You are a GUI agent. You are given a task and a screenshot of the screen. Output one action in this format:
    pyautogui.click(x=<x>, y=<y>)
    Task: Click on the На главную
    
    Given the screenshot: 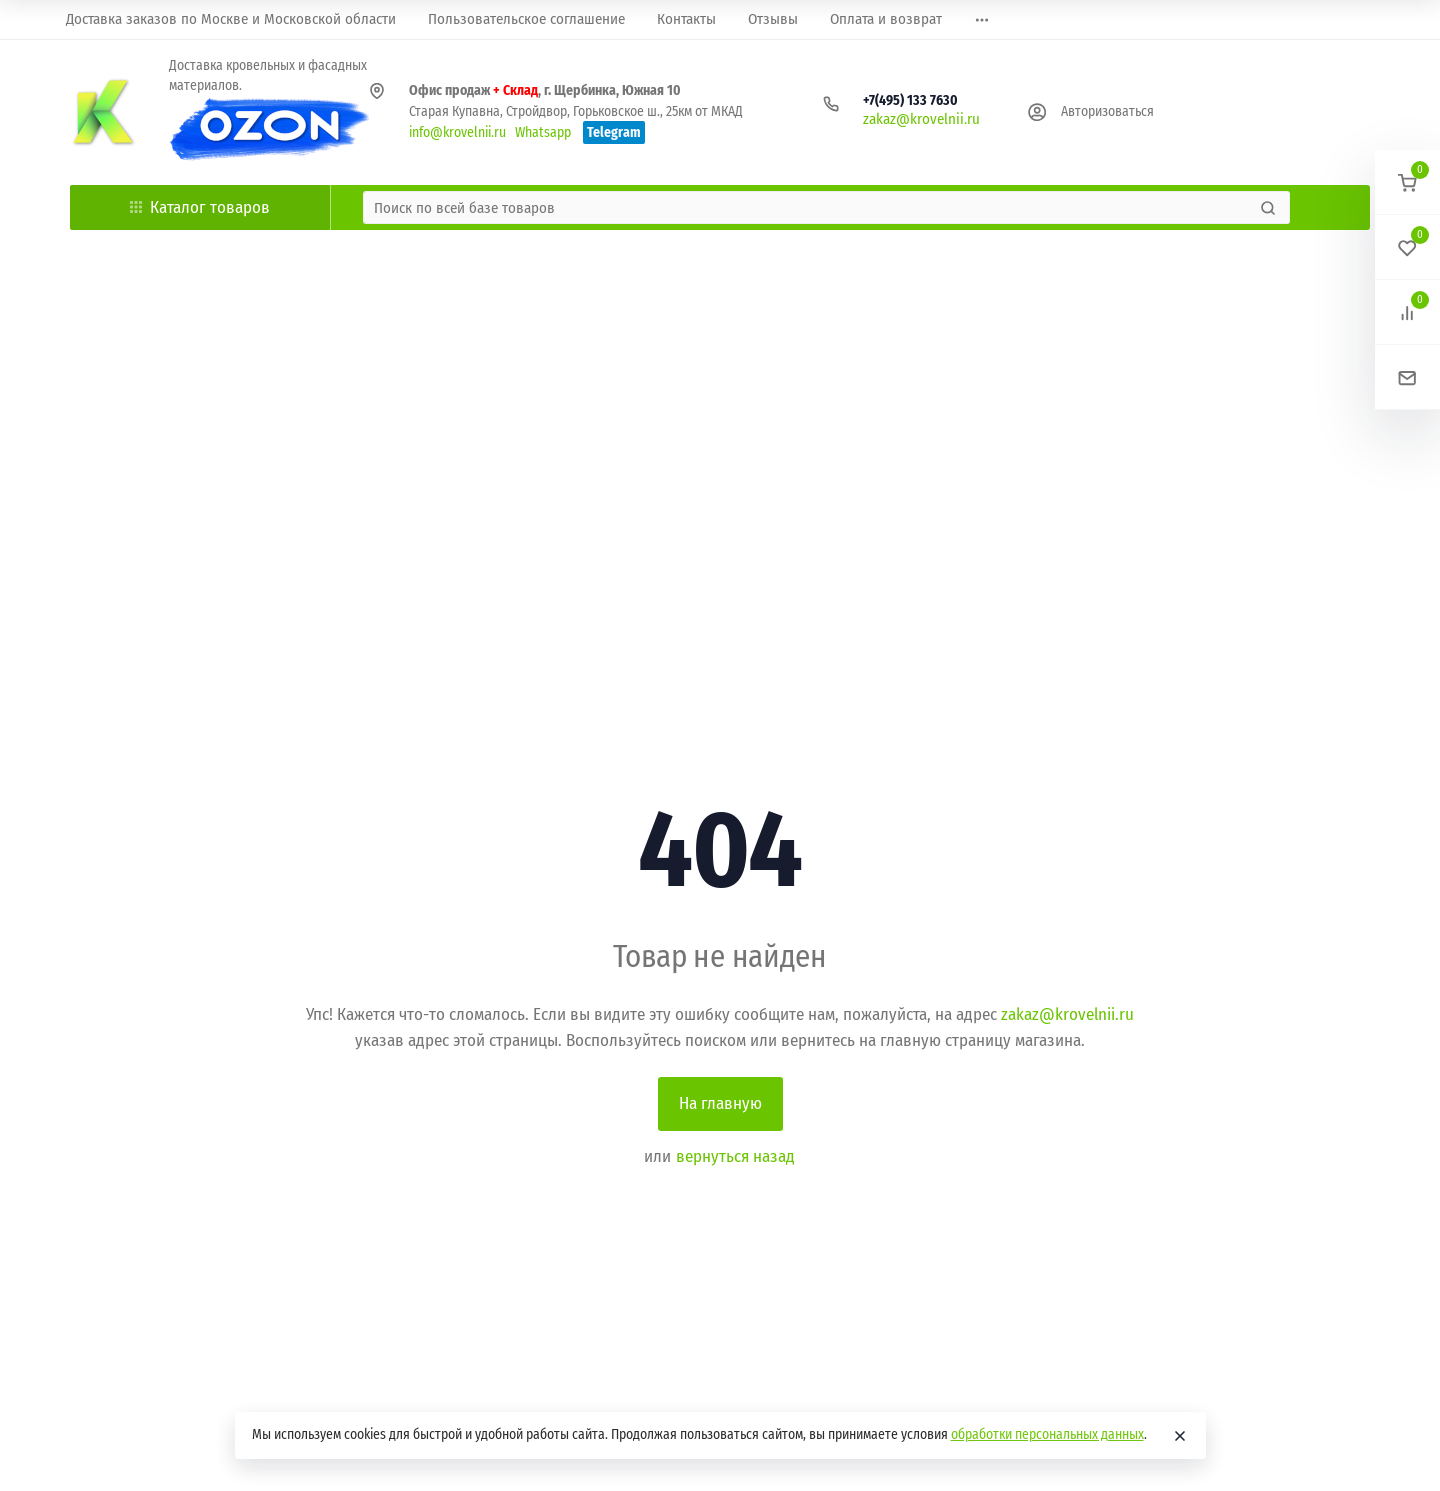 What is the action you would take?
    pyautogui.click(x=720, y=1103)
    